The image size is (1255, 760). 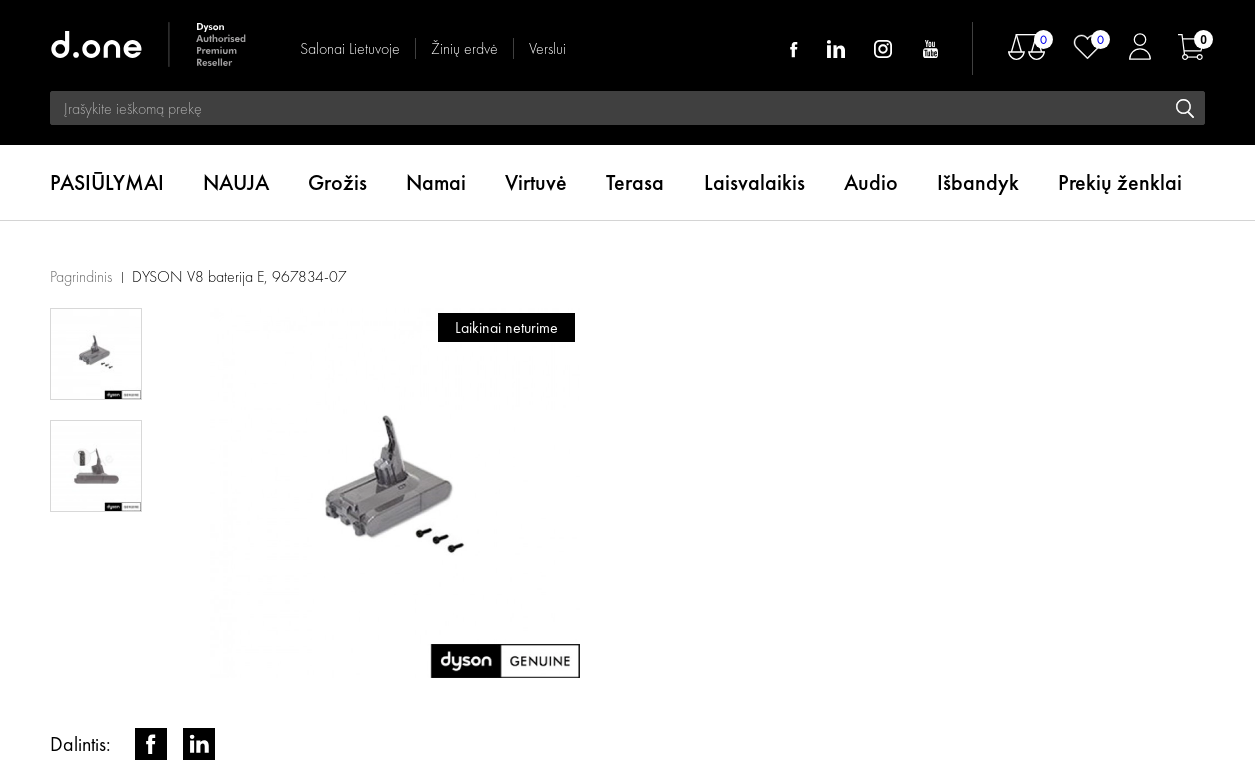 I want to click on Namai, so click(x=436, y=182).